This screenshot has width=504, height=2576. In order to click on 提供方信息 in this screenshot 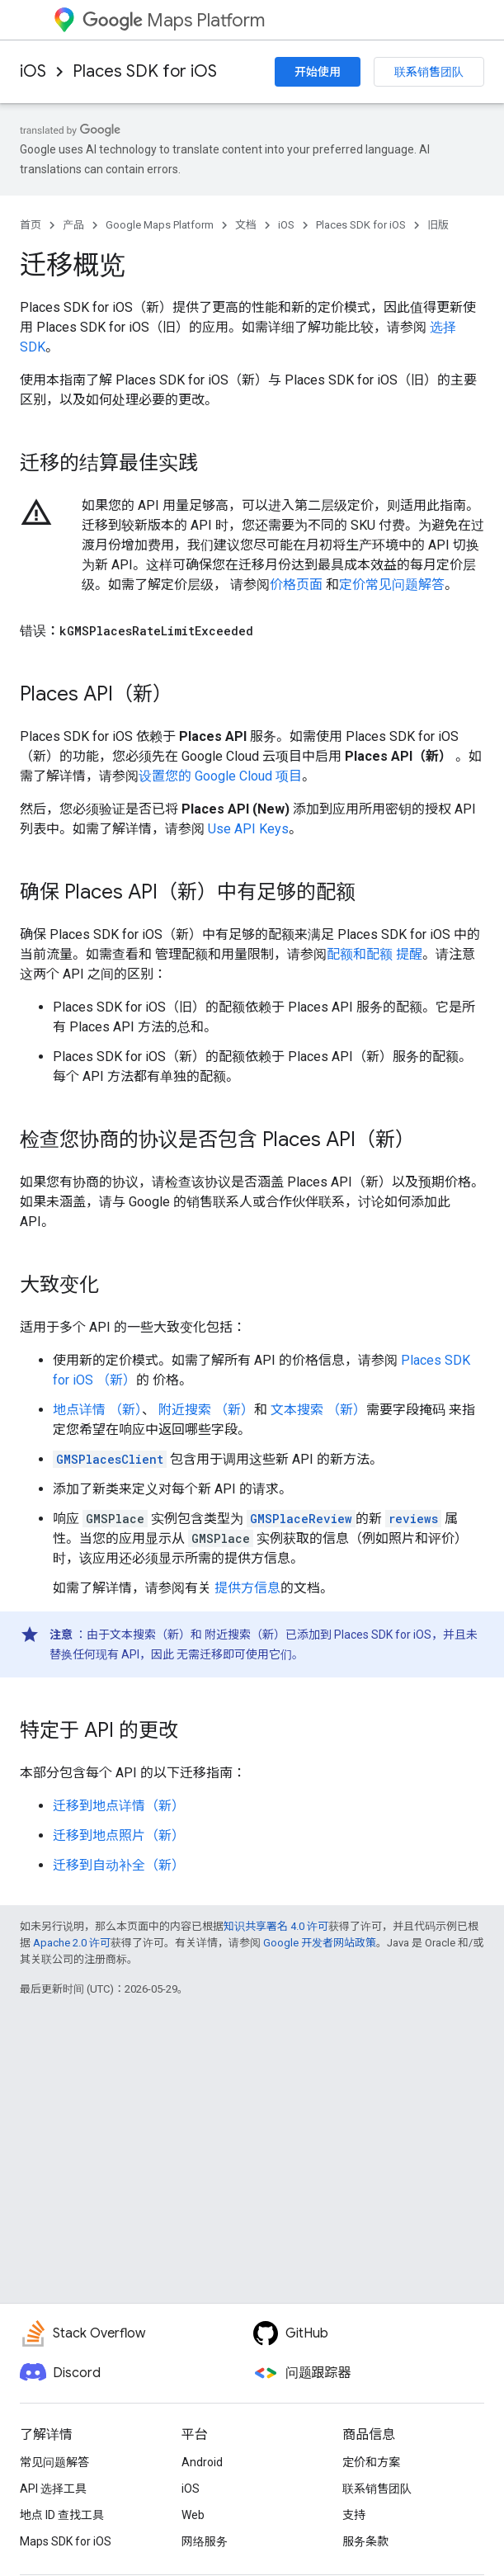, I will do `click(247, 1588)`.